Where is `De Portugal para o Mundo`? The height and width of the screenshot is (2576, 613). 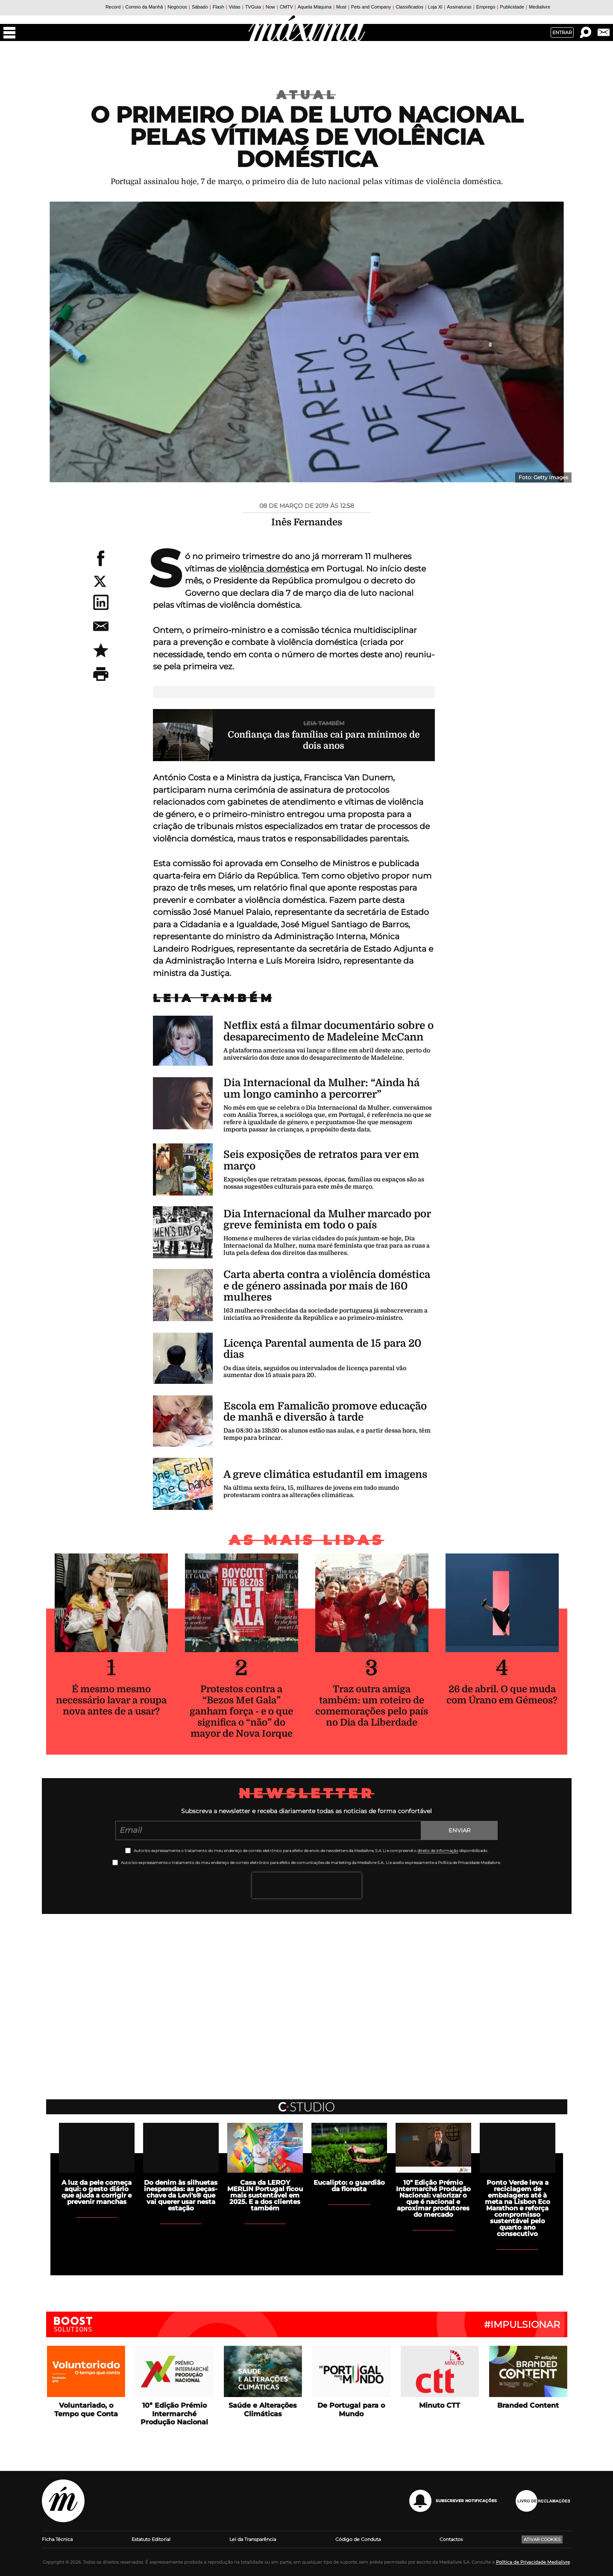
De Portugal para o Mundo is located at coordinates (351, 2409).